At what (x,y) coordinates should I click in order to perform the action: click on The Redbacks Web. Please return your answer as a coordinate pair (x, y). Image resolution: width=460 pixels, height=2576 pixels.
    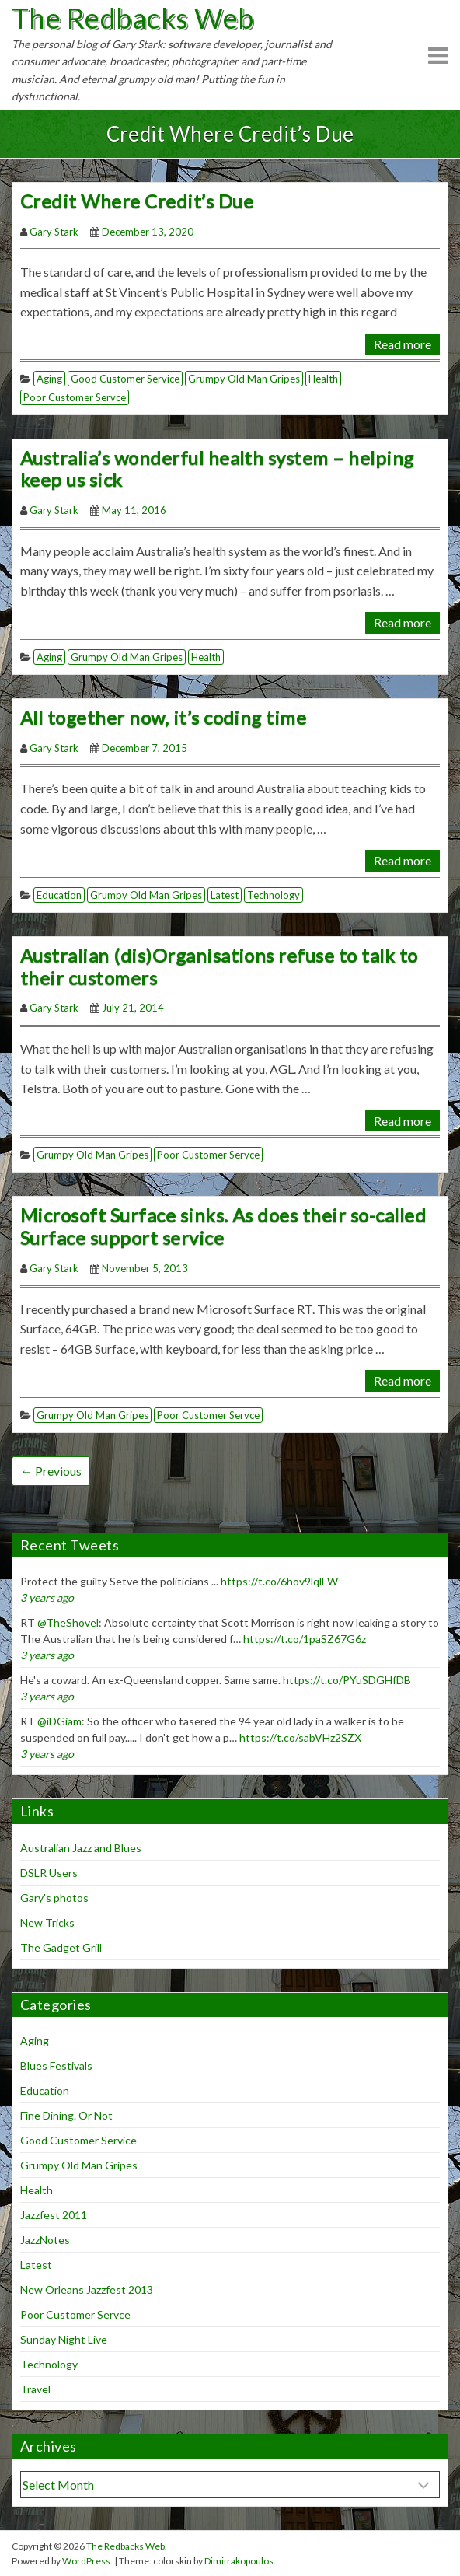
    Looking at the image, I should click on (133, 18).